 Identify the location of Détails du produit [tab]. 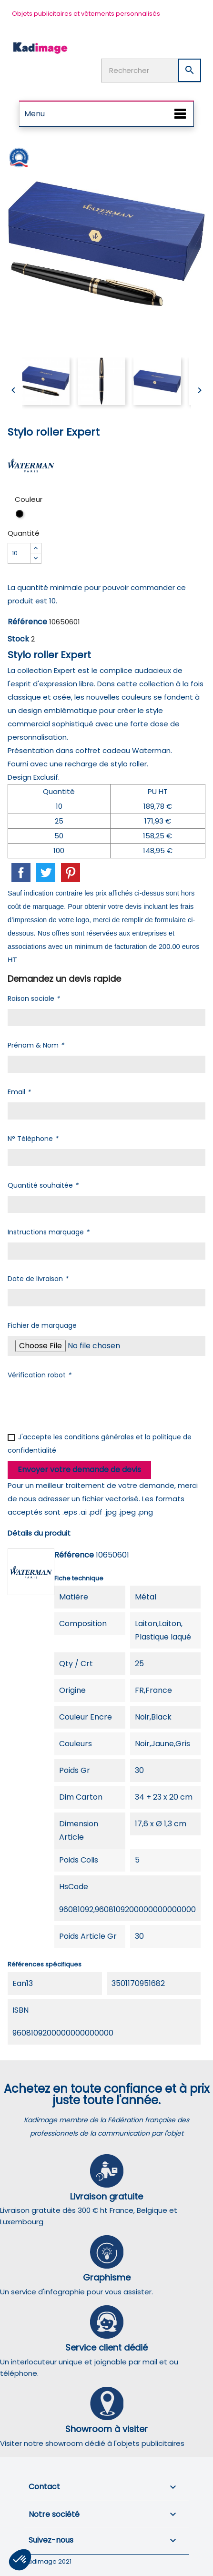
(39, 1533).